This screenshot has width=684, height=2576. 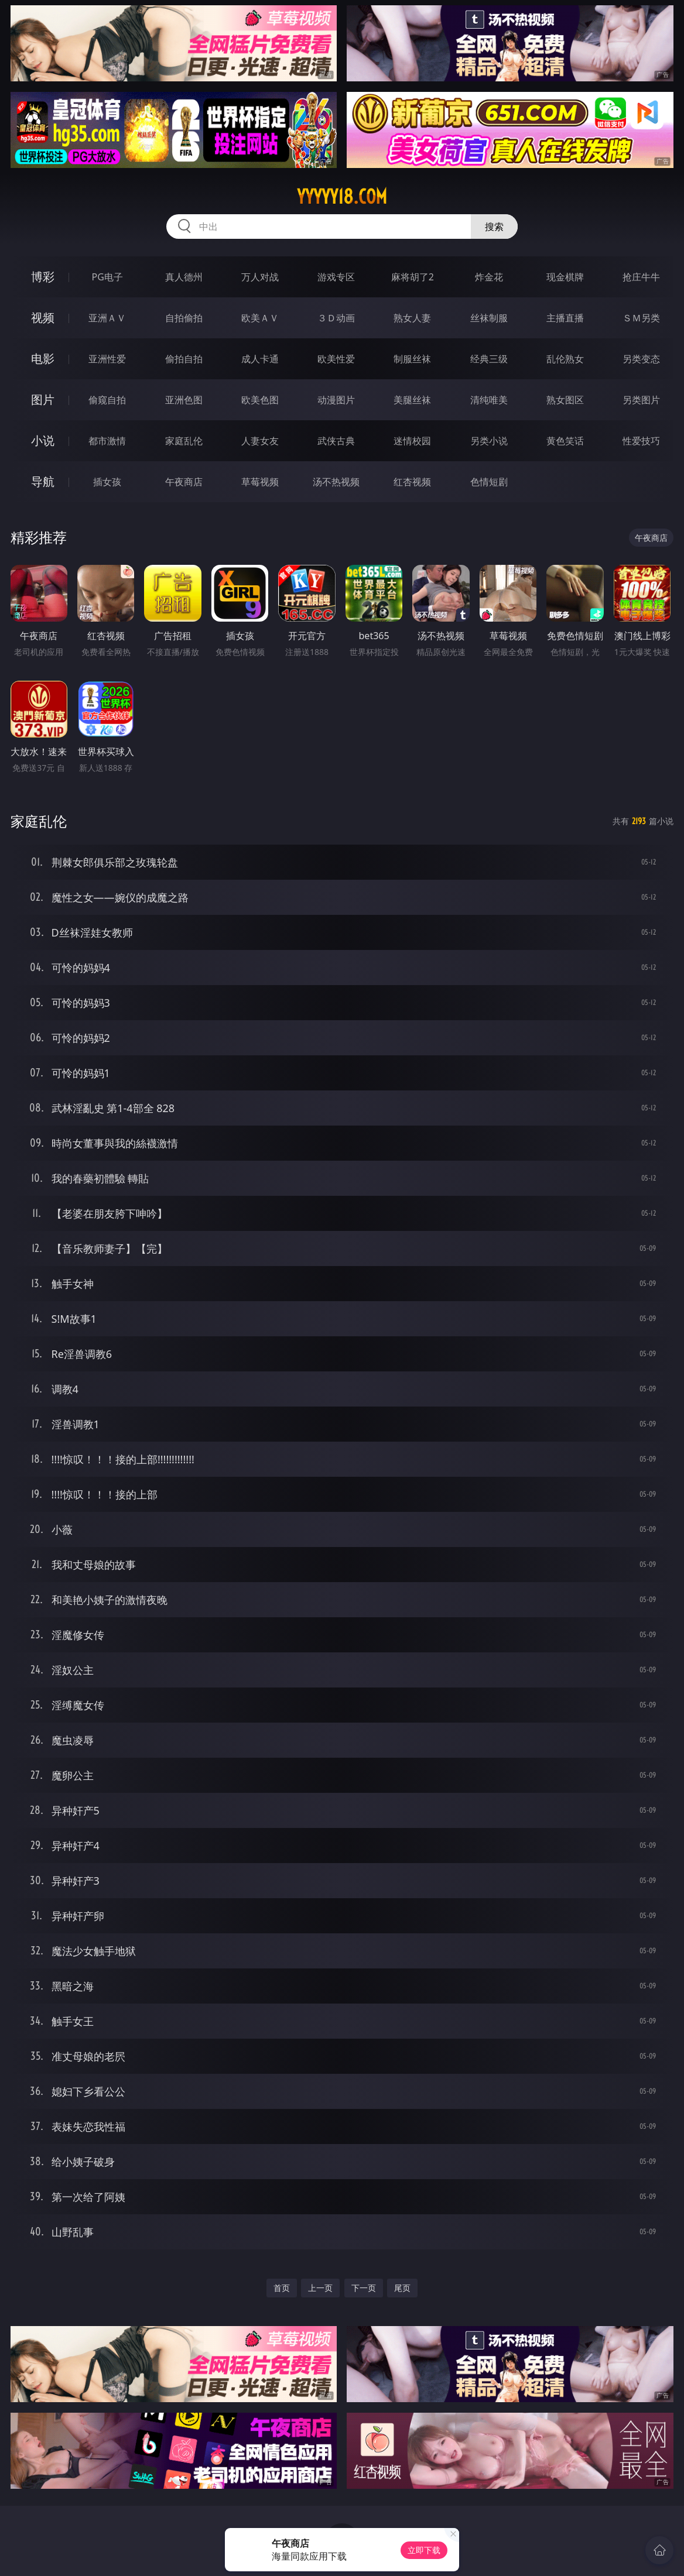 I want to click on 人妻女友, so click(x=260, y=440).